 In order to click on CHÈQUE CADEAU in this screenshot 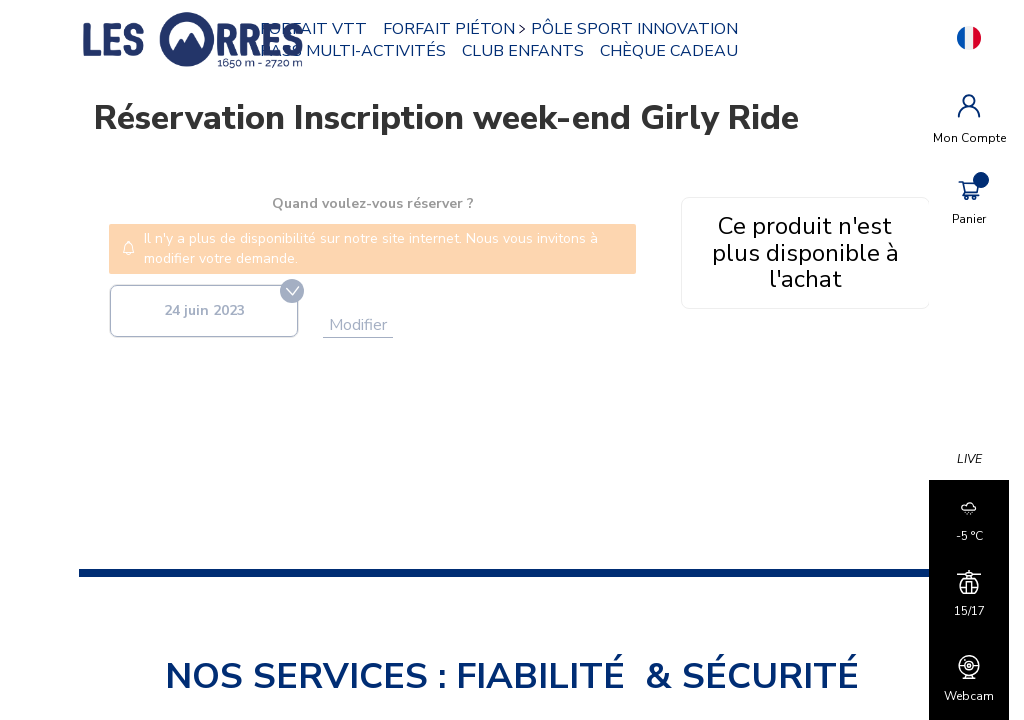, I will do `click(670, 51)`.